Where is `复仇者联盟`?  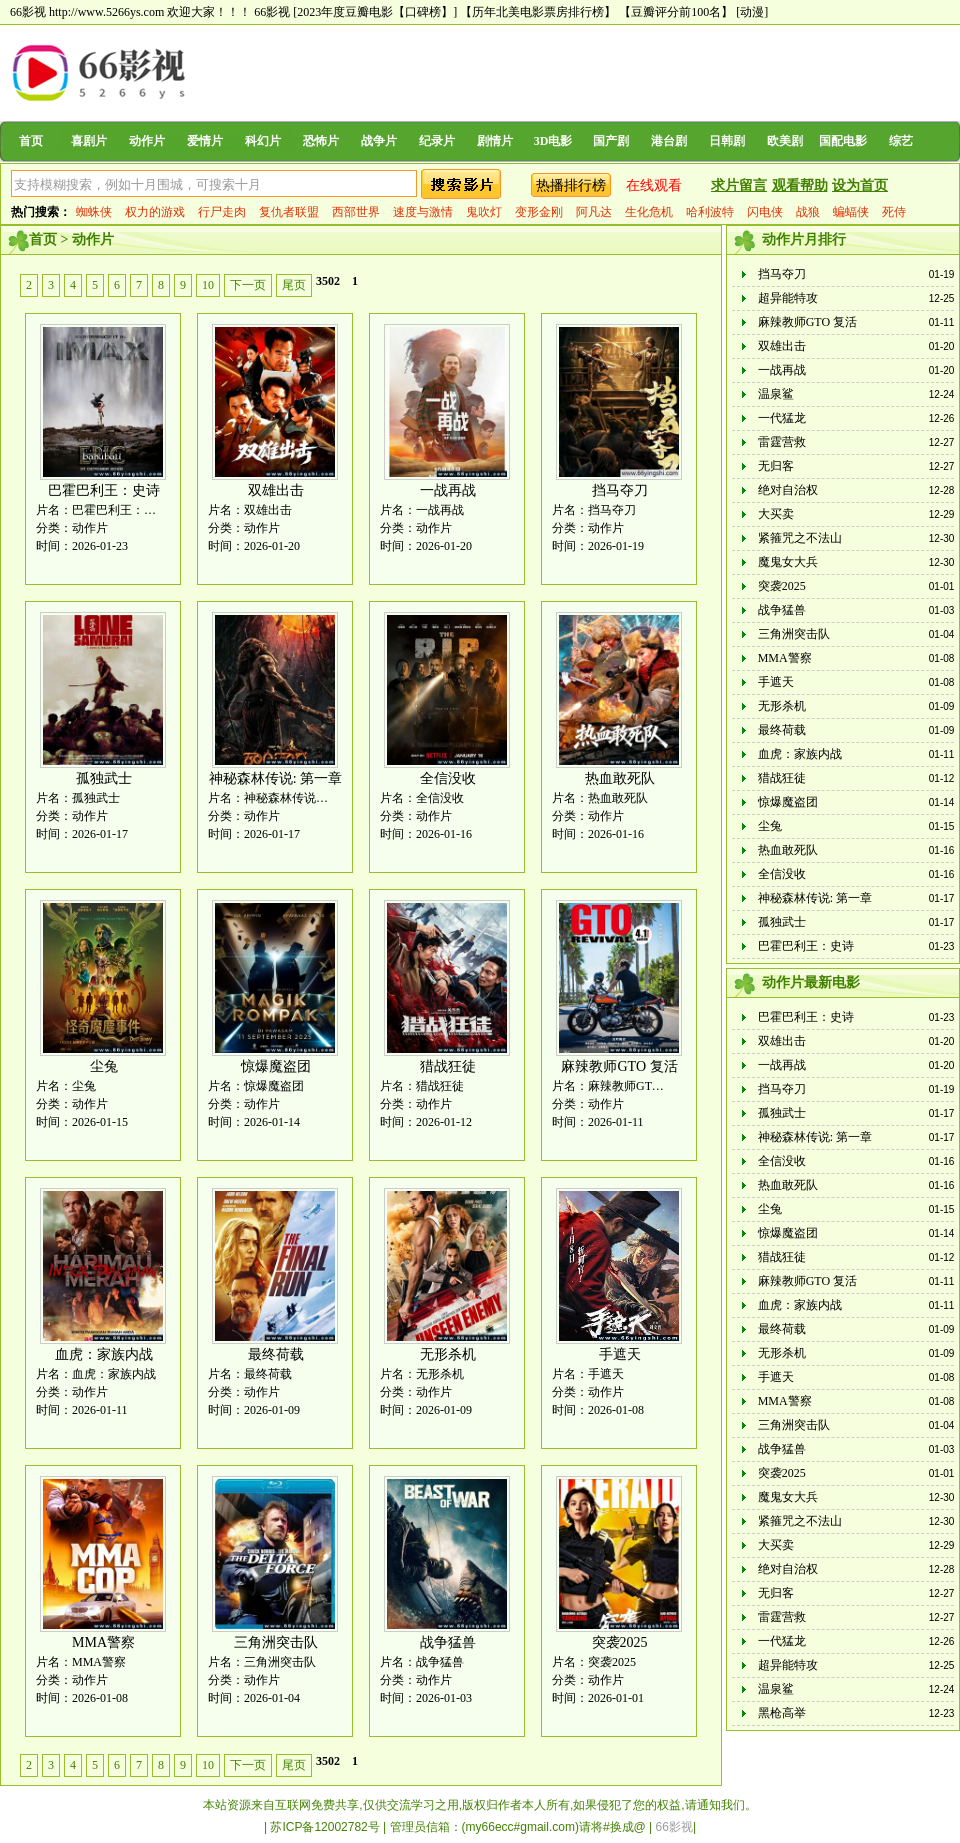 复仇者联盟 is located at coordinates (289, 212).